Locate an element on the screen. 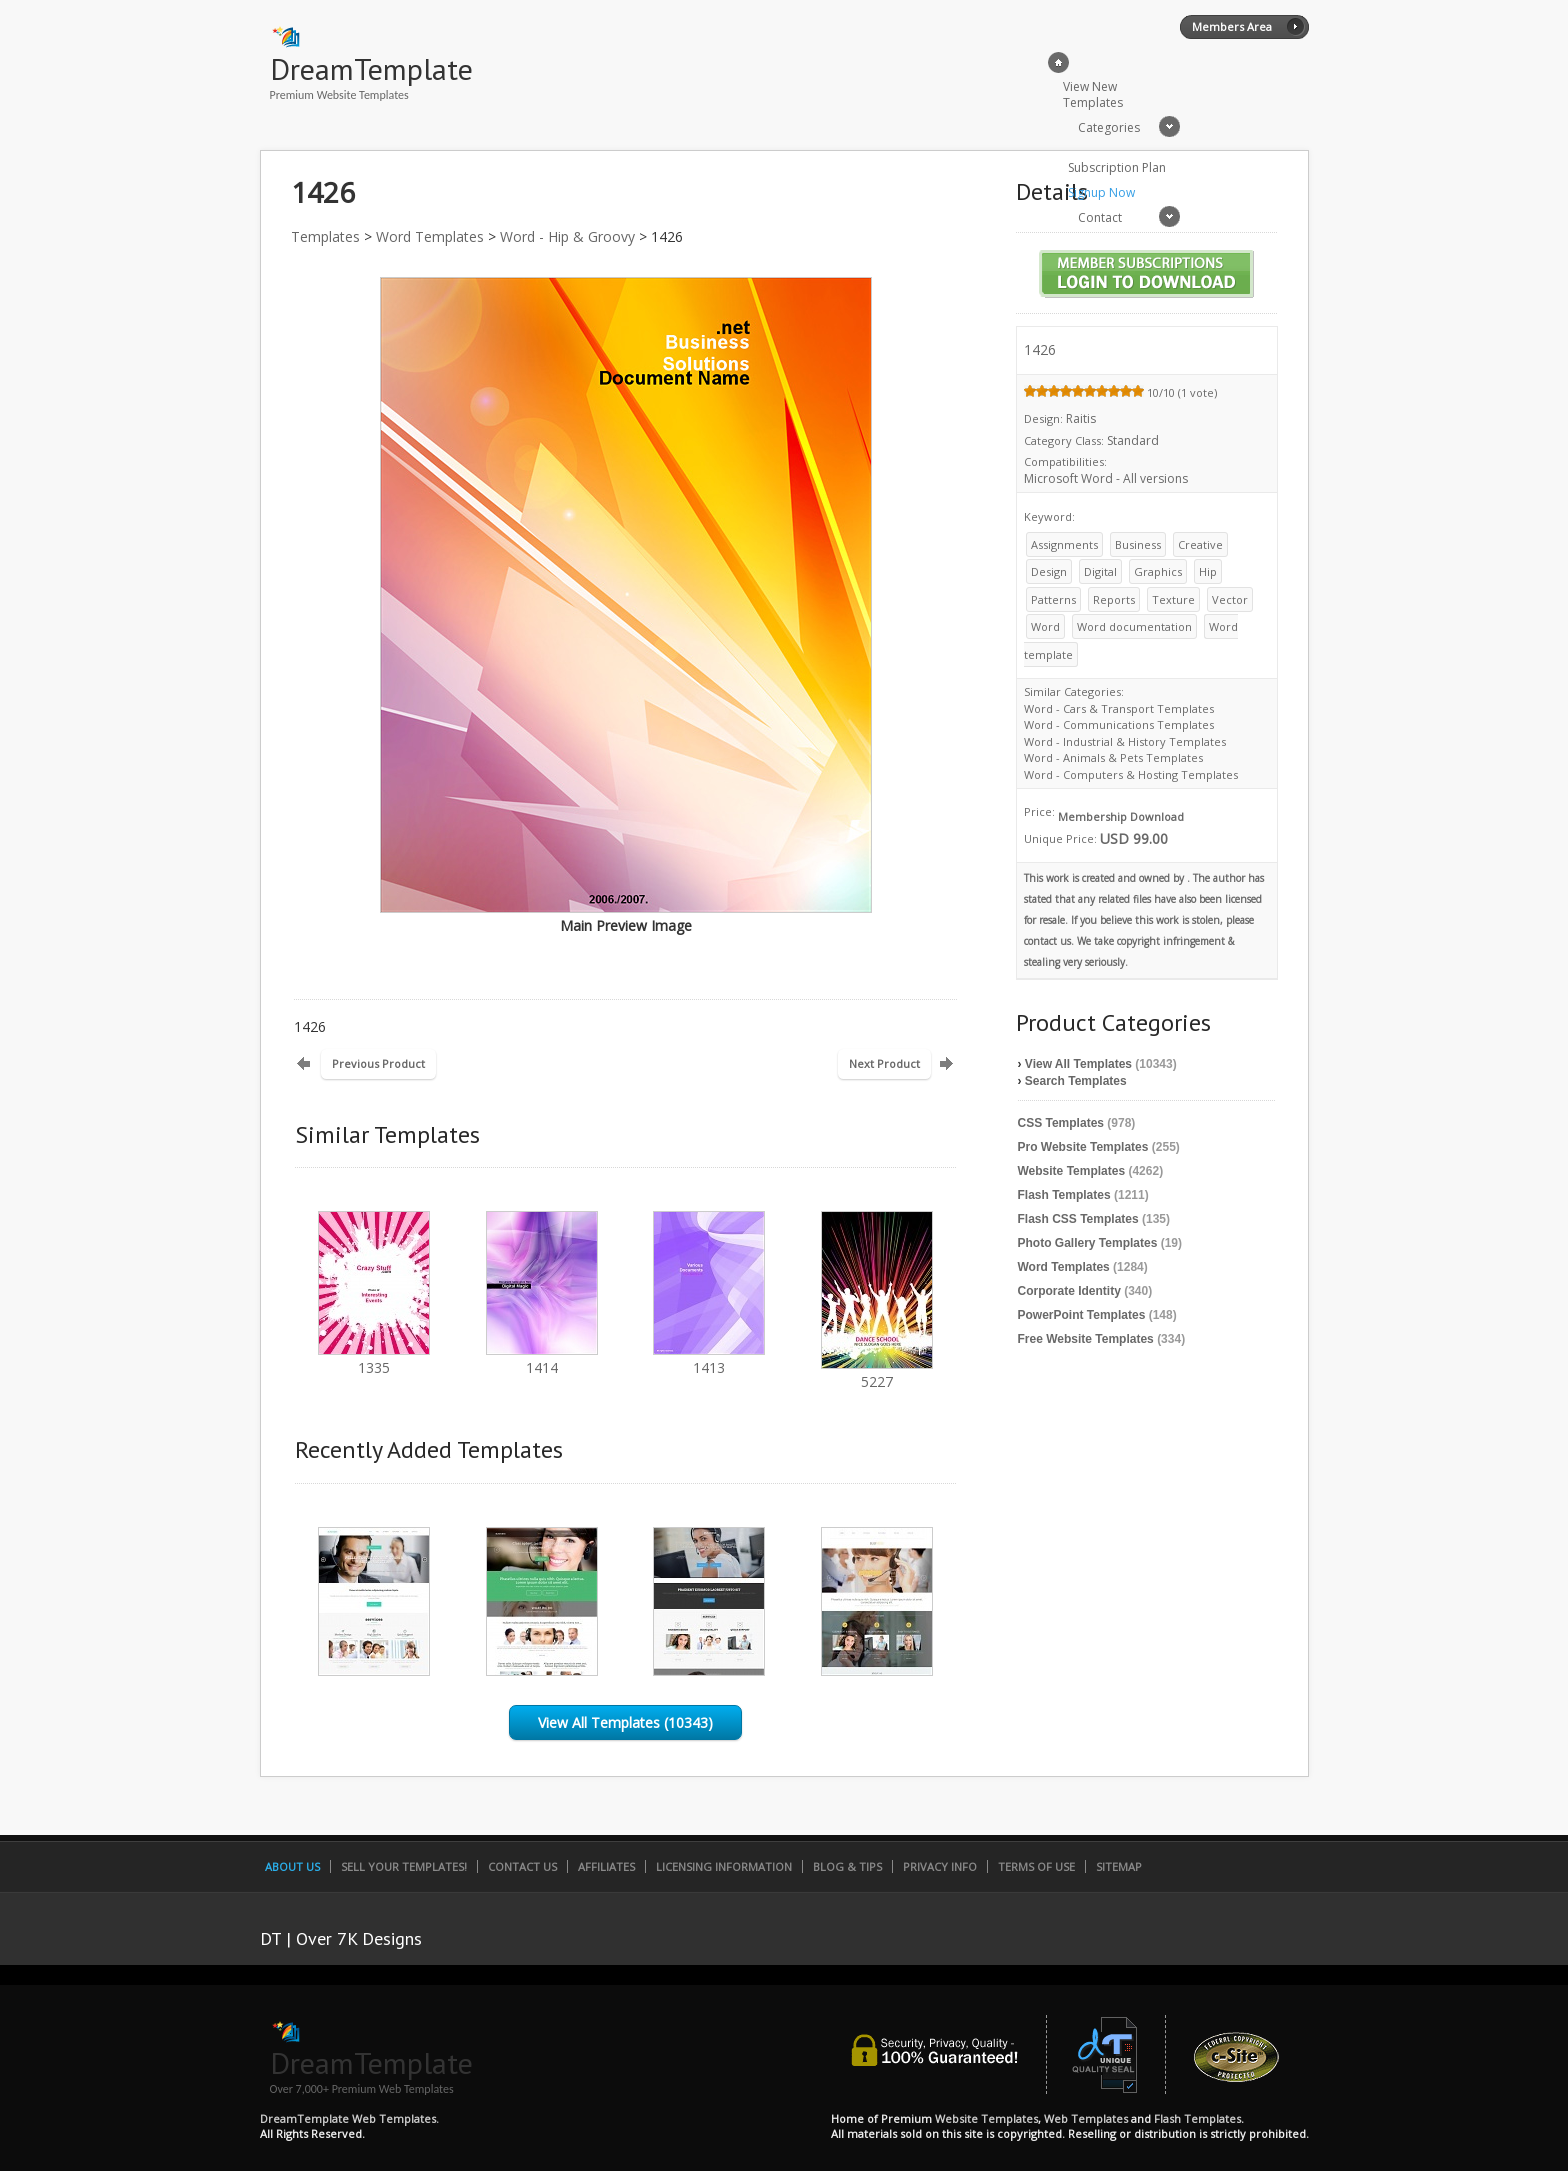 The width and height of the screenshot is (1568, 2171). Flash Templates is located at coordinates (1064, 1195).